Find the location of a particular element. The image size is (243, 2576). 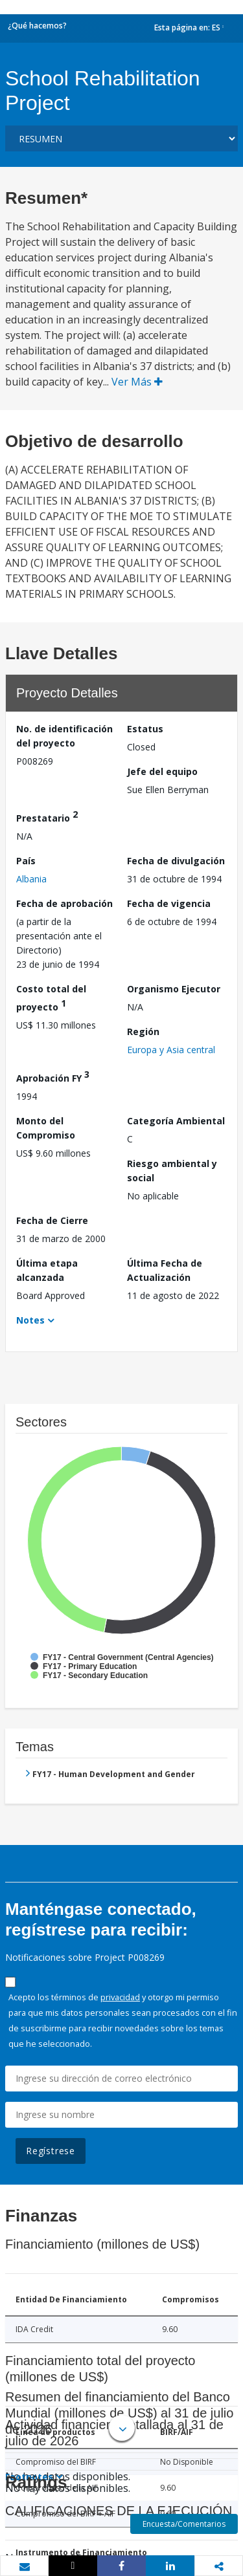

Albania is located at coordinates (31, 879).